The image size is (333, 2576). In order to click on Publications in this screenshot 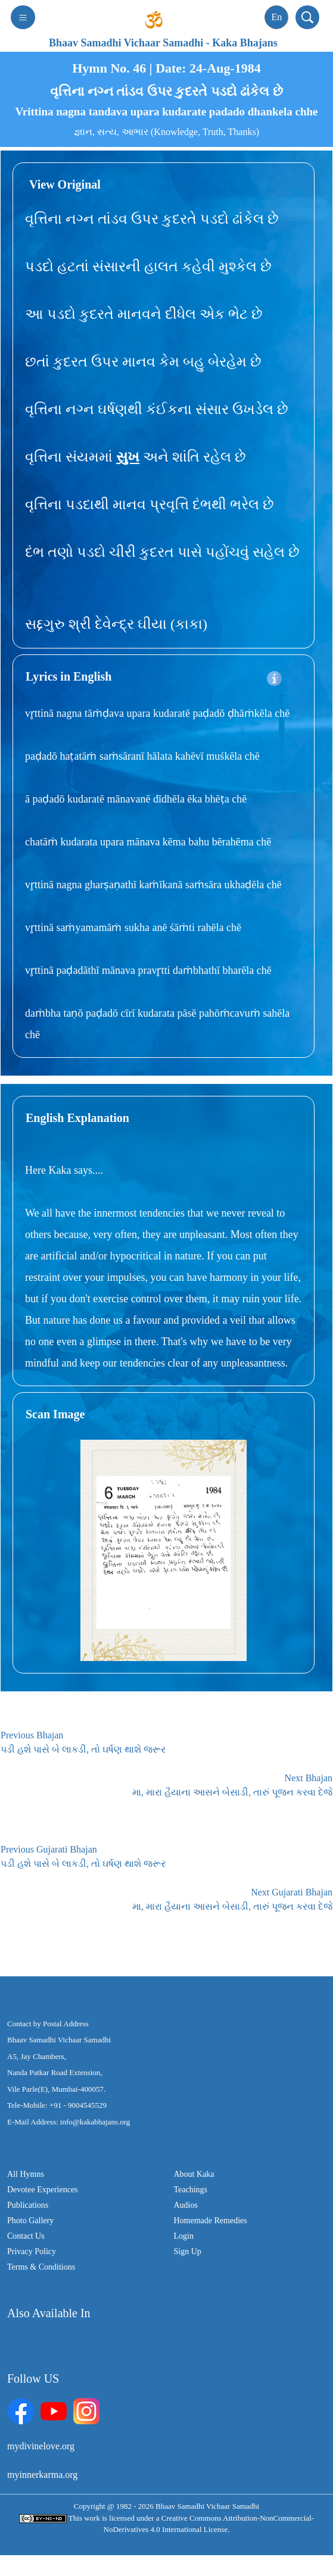, I will do `click(27, 2205)`.